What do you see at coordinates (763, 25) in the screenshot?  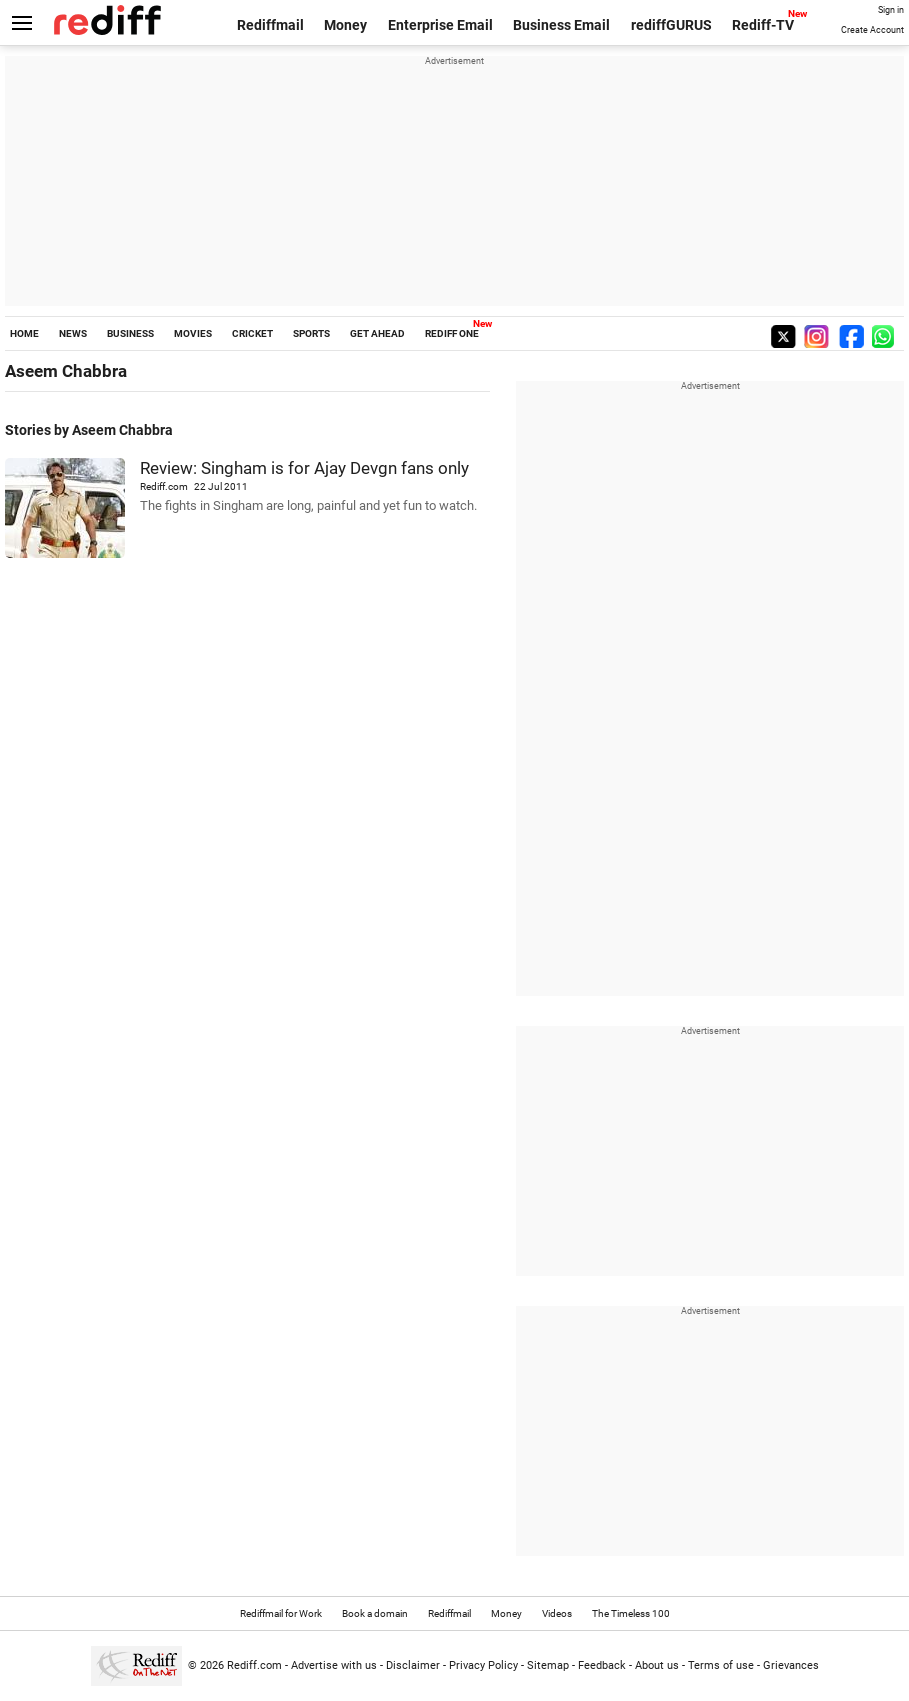 I see `Rediff-TV` at bounding box center [763, 25].